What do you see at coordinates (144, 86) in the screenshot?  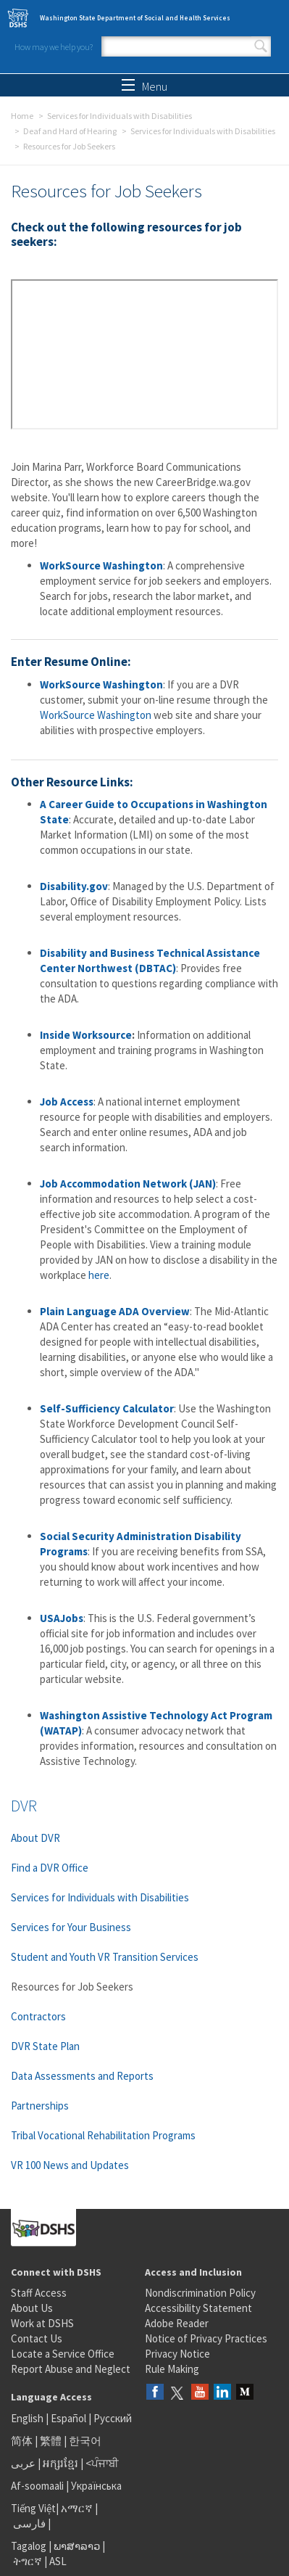 I see `Menu` at bounding box center [144, 86].